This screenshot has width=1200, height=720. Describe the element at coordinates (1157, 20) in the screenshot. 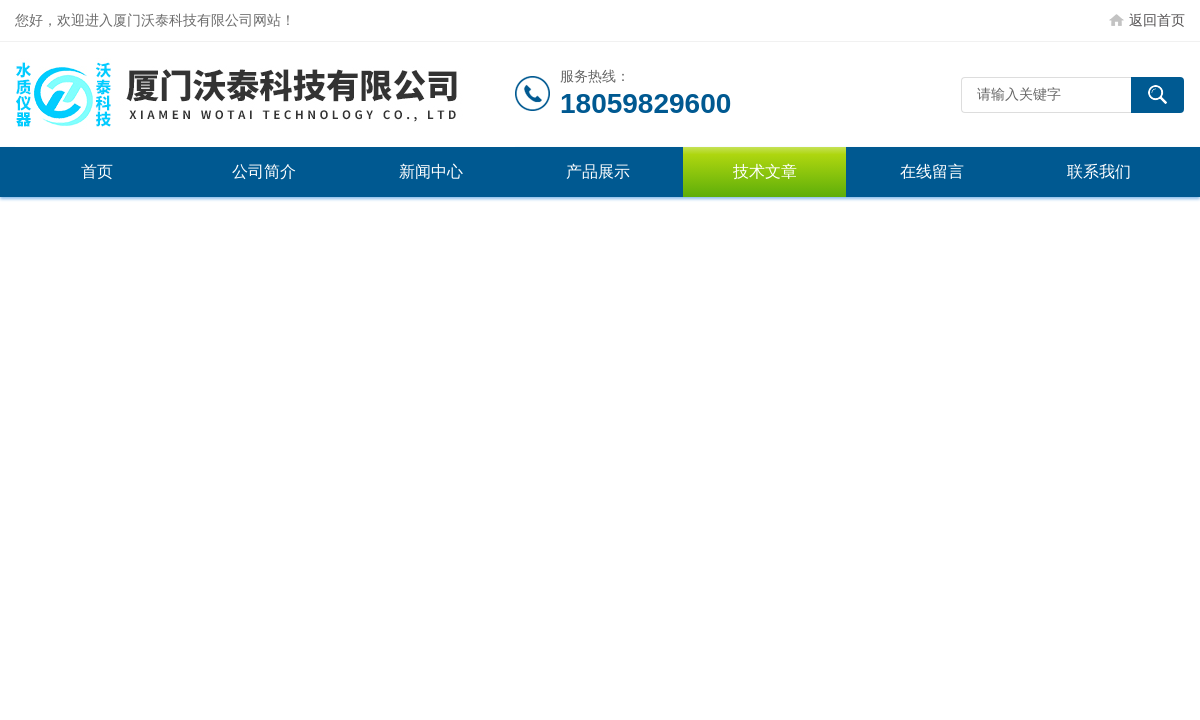

I see `返回首页` at that location.